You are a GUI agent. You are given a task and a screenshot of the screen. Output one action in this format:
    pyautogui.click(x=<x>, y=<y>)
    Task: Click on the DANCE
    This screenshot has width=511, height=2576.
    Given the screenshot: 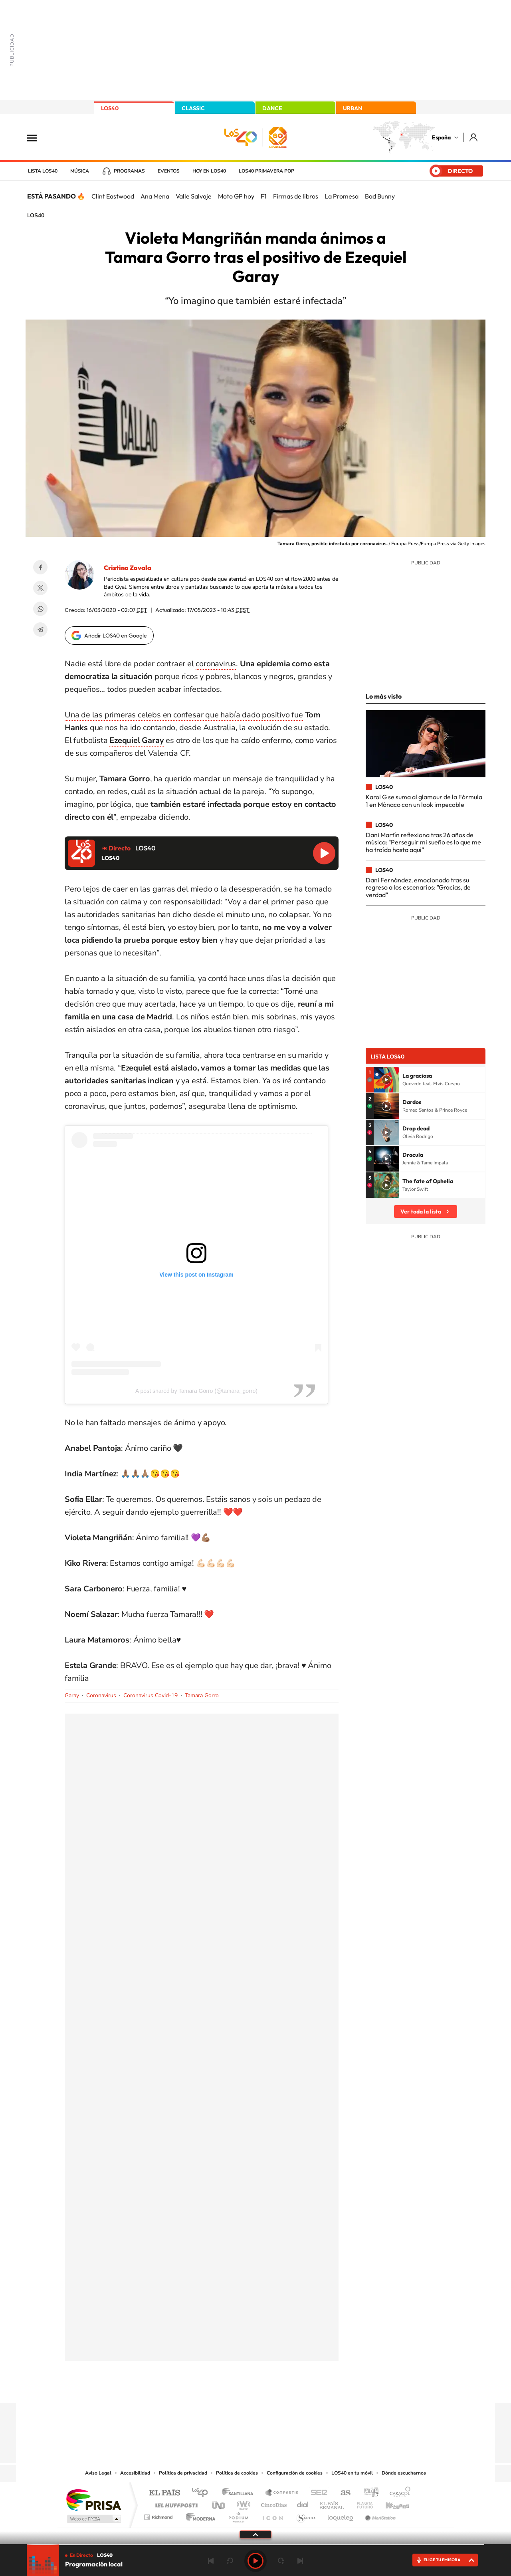 What is the action you would take?
    pyautogui.click(x=272, y=108)
    